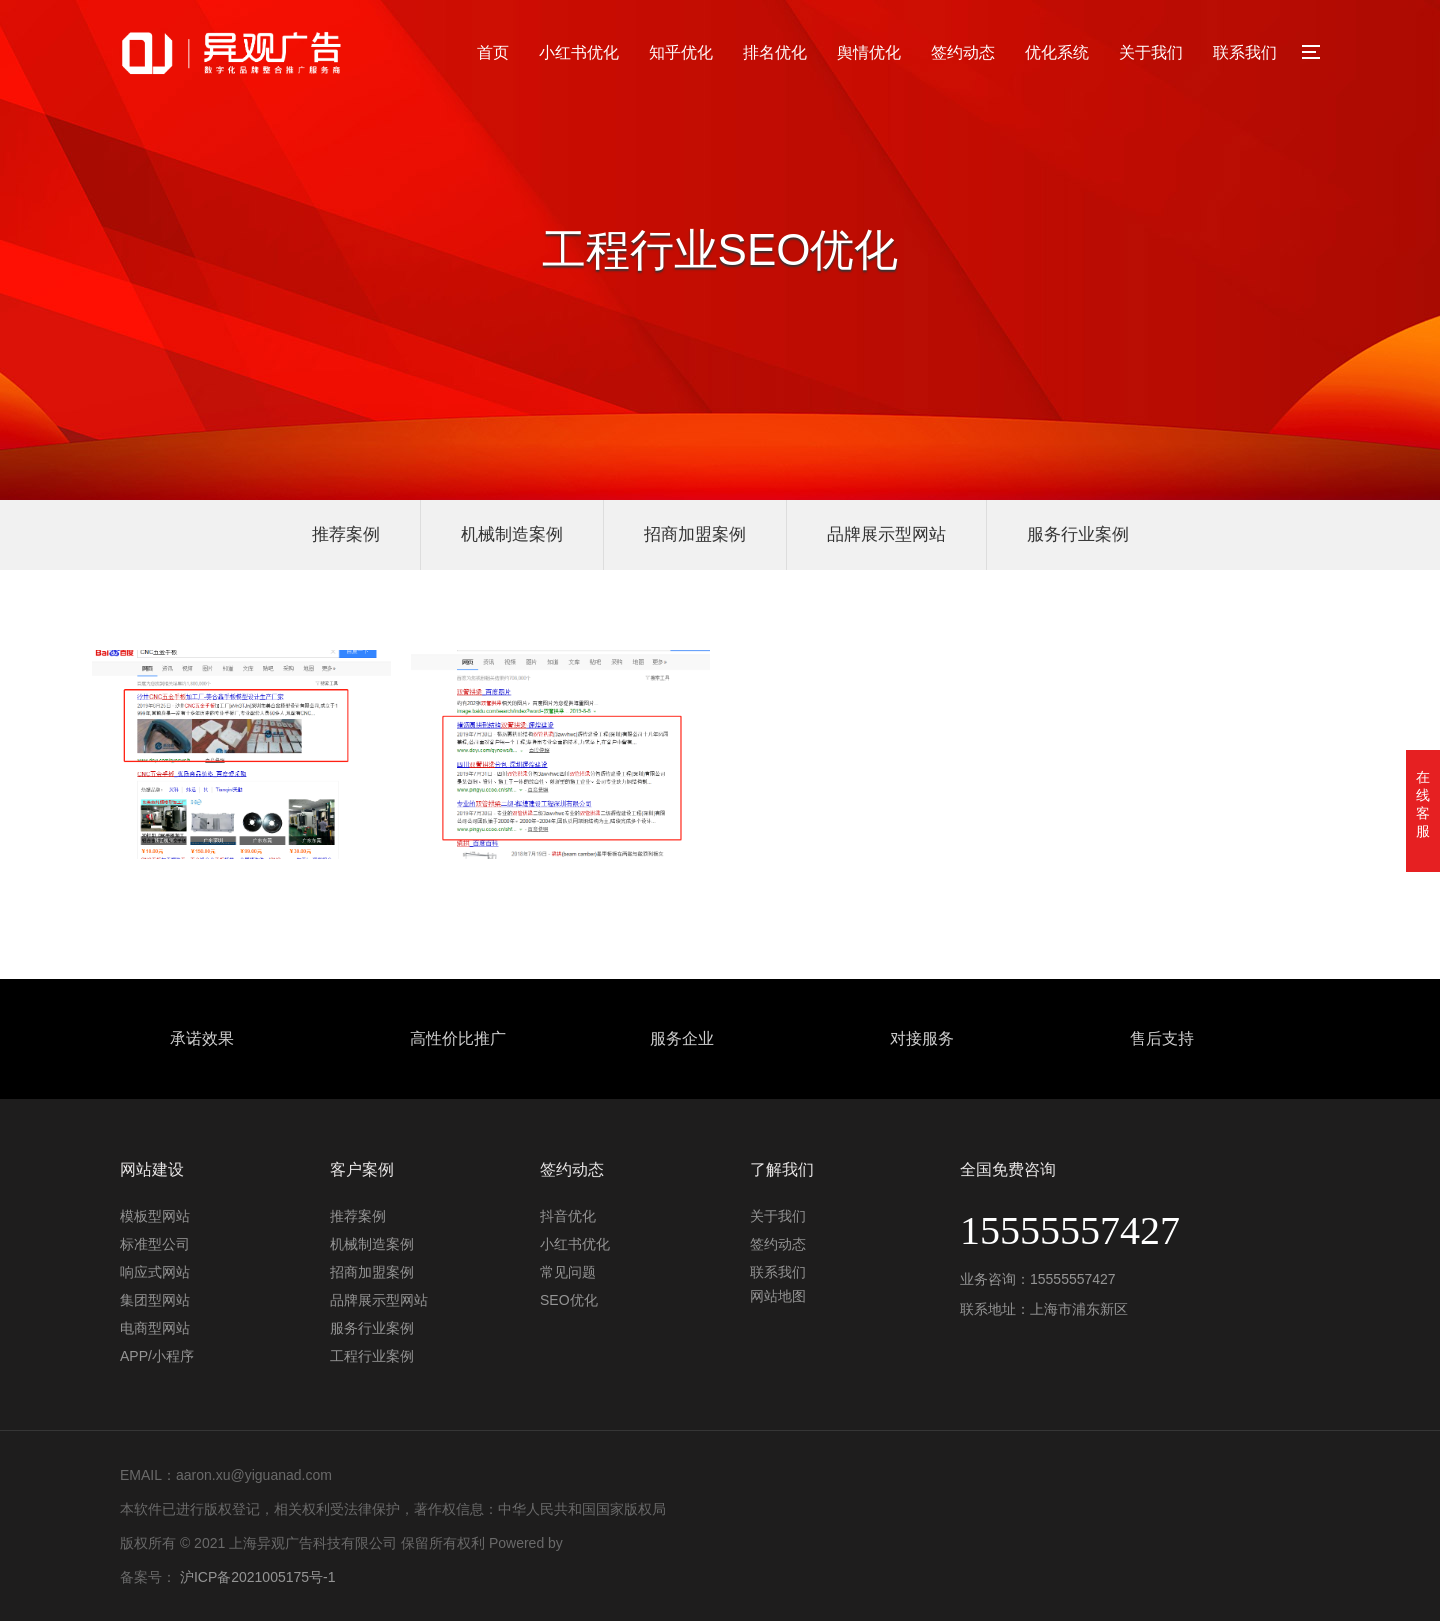 This screenshot has width=1440, height=1621. I want to click on SEO优化, so click(569, 1300).